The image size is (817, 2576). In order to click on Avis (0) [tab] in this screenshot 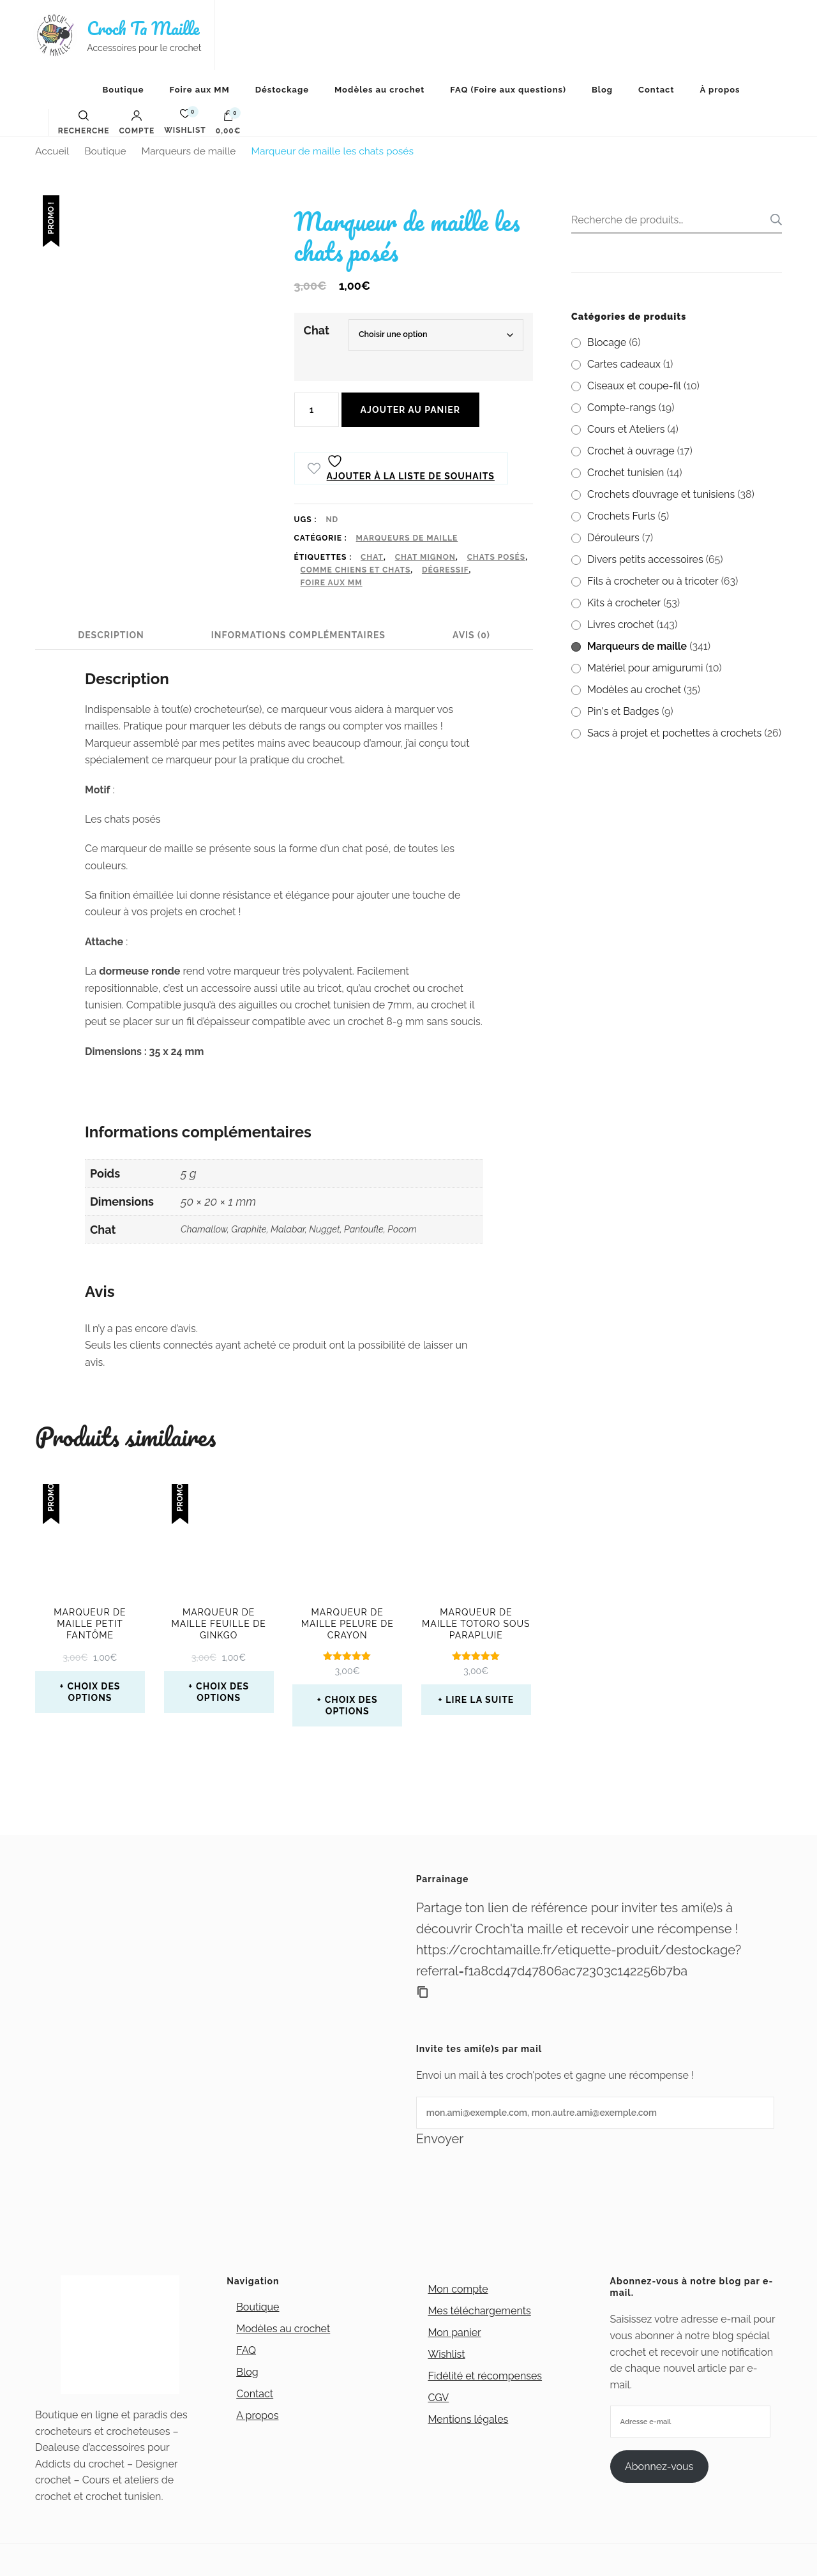, I will do `click(471, 635)`.